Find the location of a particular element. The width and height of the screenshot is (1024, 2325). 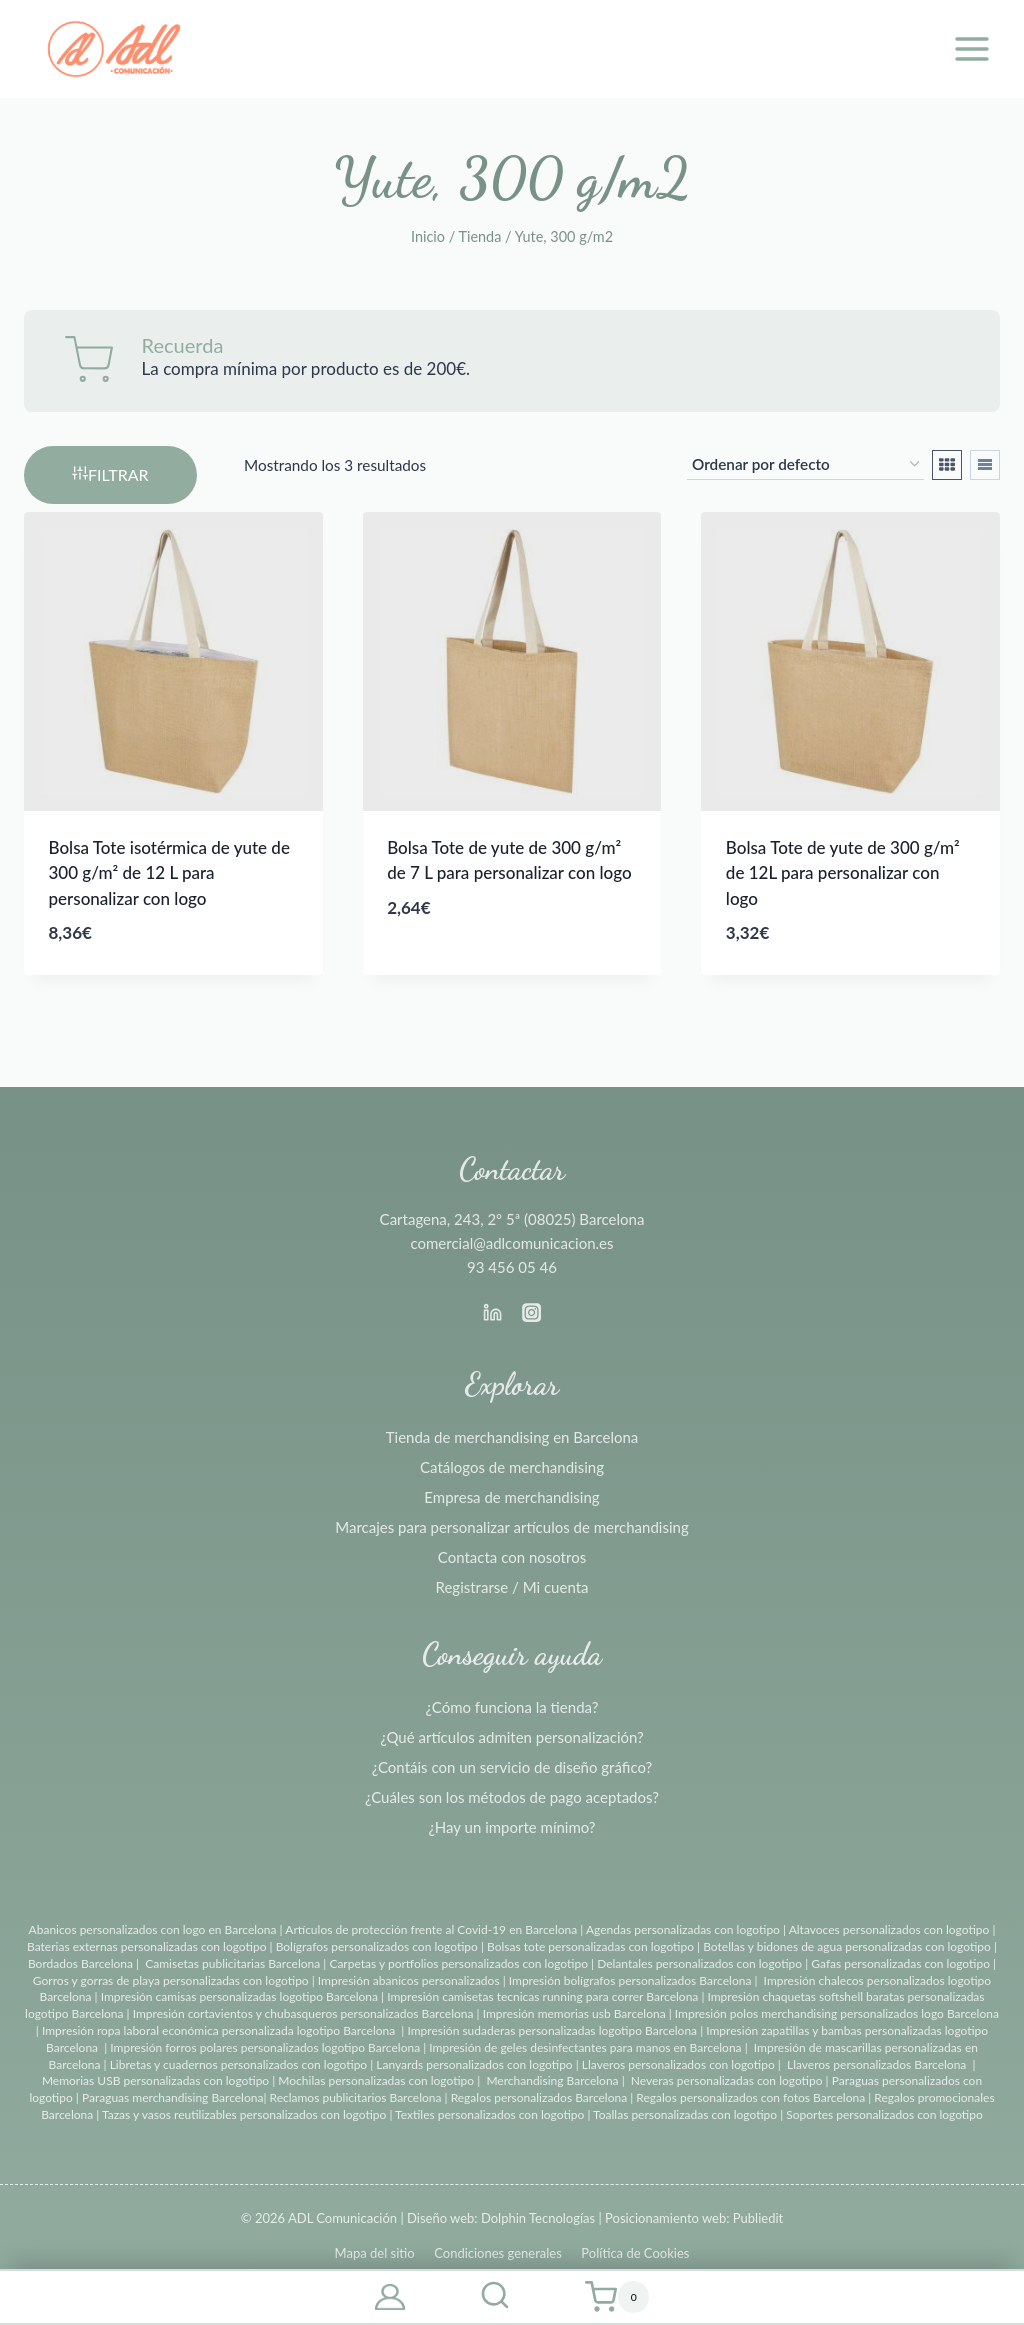

Camisetas publicitarias Barcelona is located at coordinates (232, 1963).